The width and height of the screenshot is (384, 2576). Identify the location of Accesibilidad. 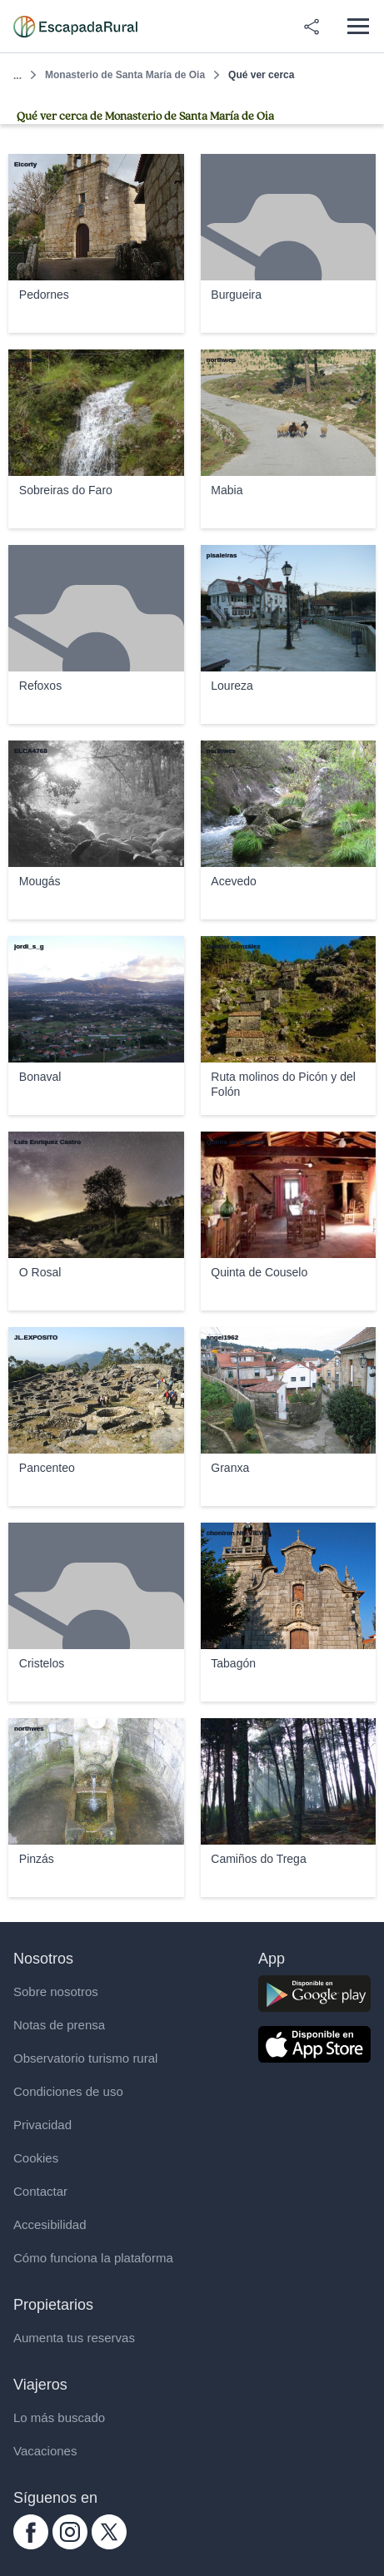
(50, 2224).